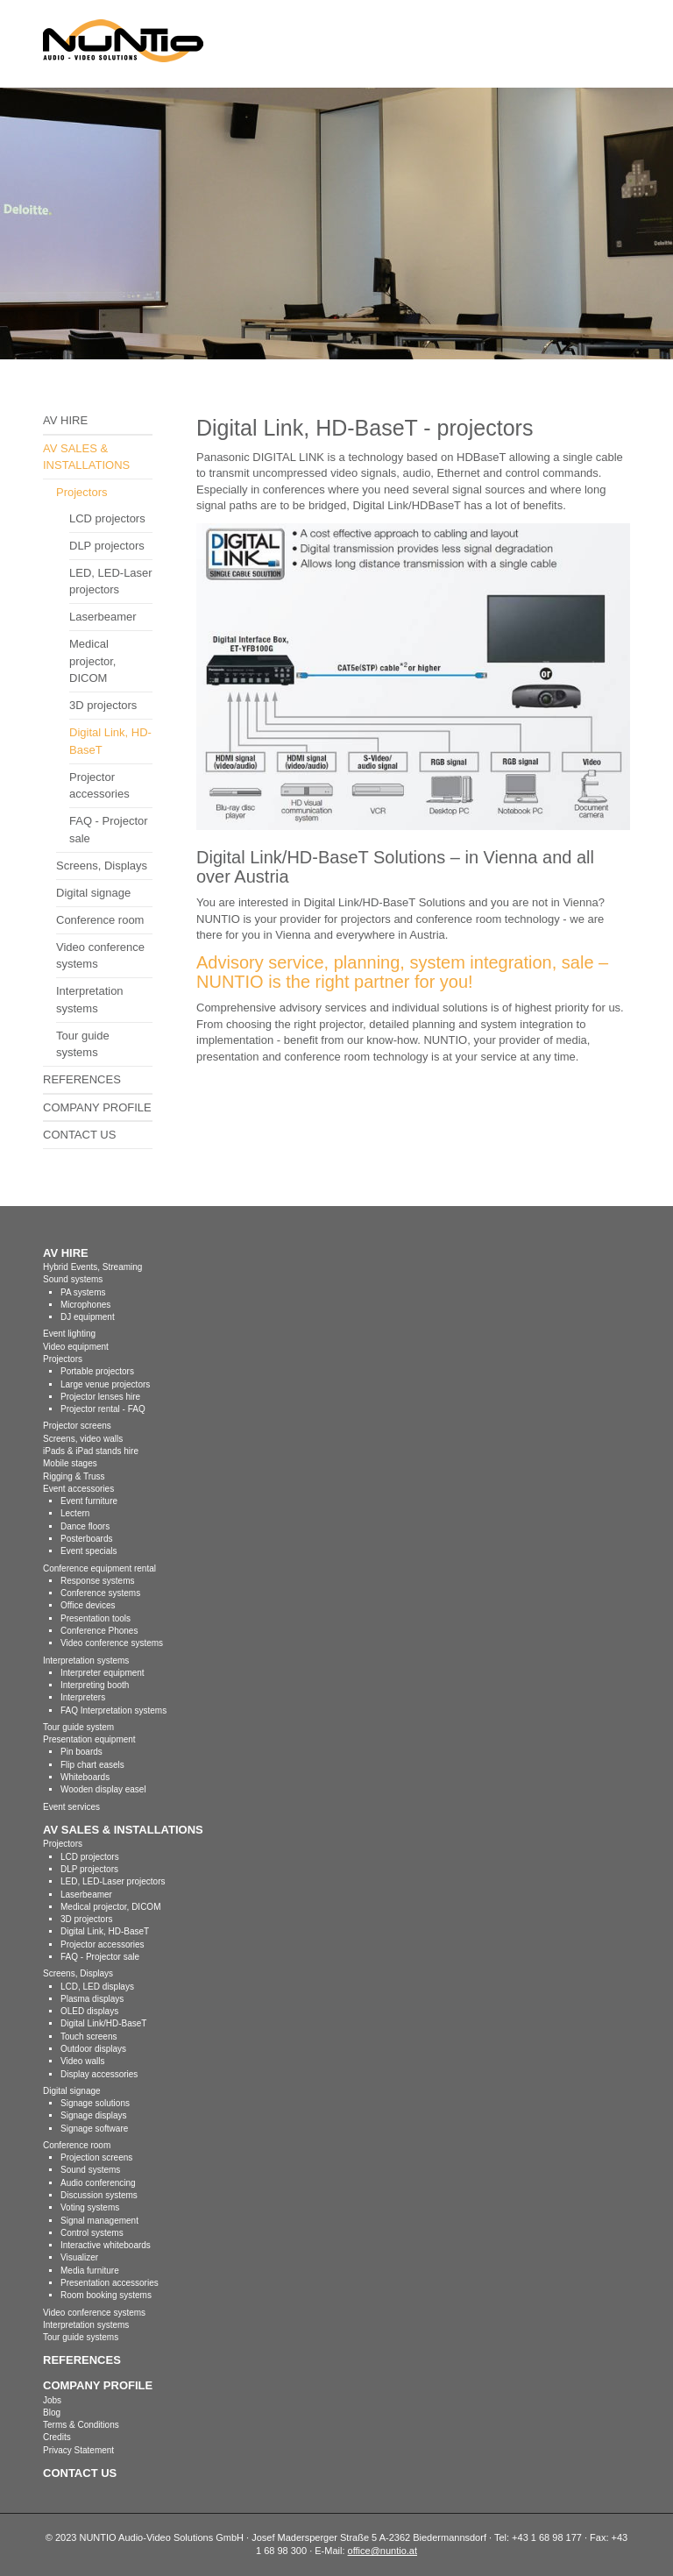 The height and width of the screenshot is (2576, 673). What do you see at coordinates (99, 1568) in the screenshot?
I see `Conference equipment rental` at bounding box center [99, 1568].